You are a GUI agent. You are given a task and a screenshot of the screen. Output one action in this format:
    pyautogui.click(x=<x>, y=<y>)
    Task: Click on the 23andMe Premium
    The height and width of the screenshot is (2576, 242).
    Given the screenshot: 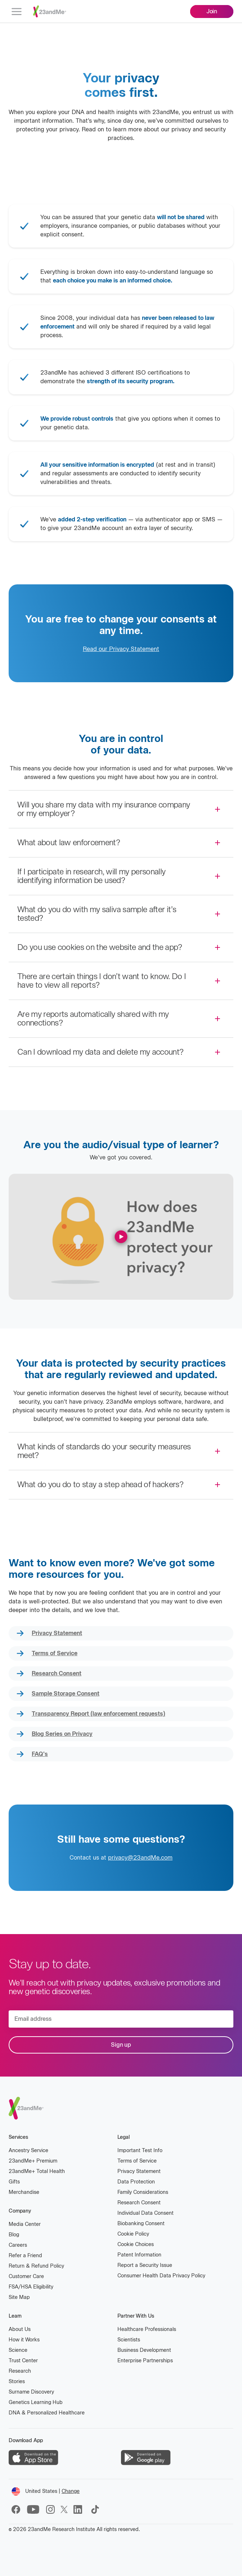 What is the action you would take?
    pyautogui.click(x=33, y=2160)
    